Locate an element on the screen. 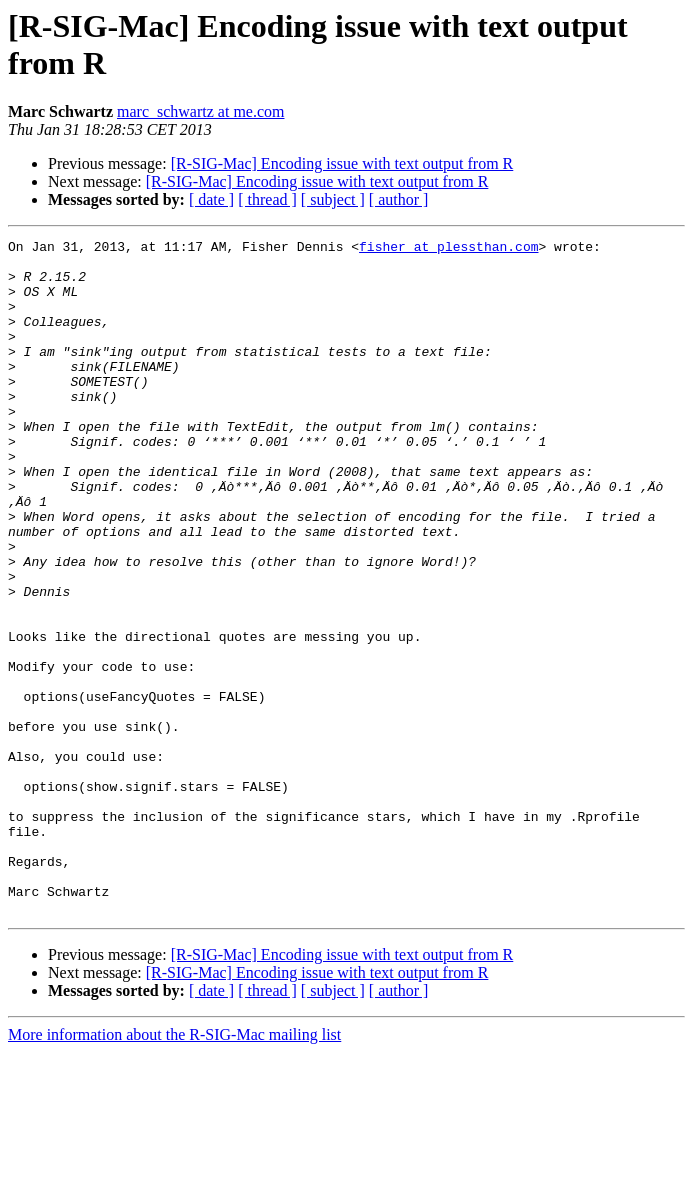 This screenshot has height=1187, width=693. [ date ] is located at coordinates (211, 199).